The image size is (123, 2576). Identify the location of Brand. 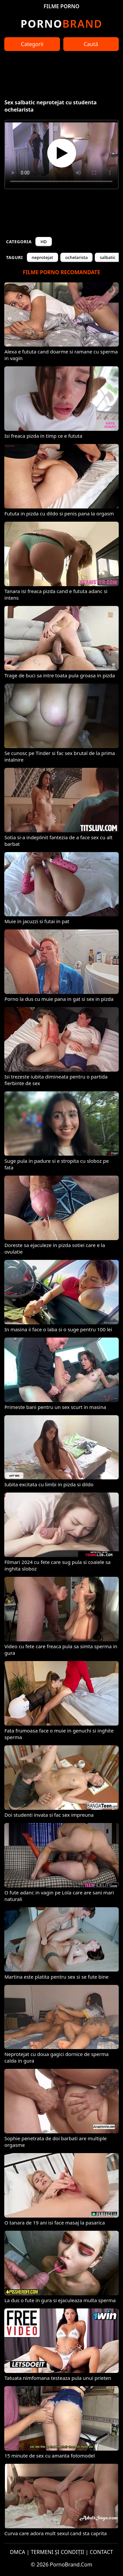
(61, 23).